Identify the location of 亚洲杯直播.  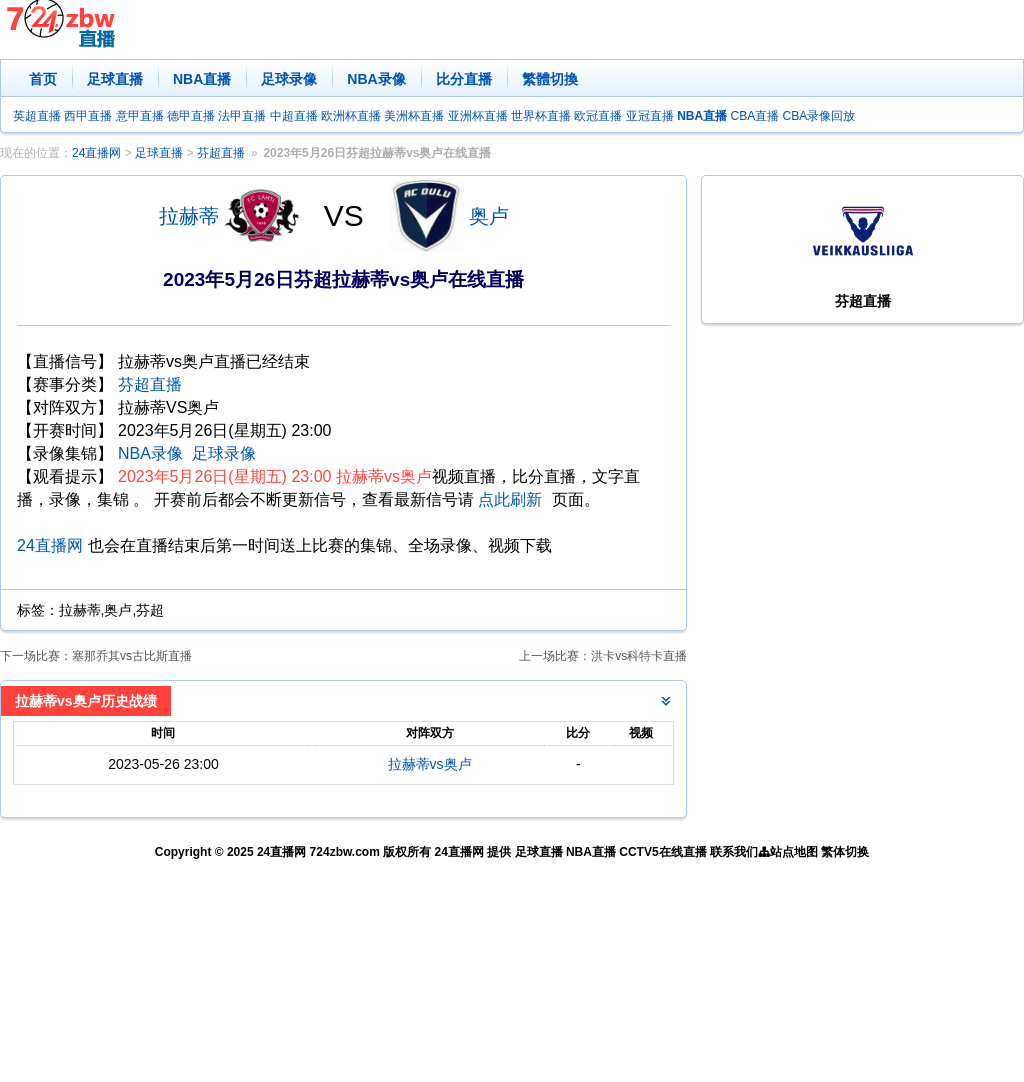
(478, 116).